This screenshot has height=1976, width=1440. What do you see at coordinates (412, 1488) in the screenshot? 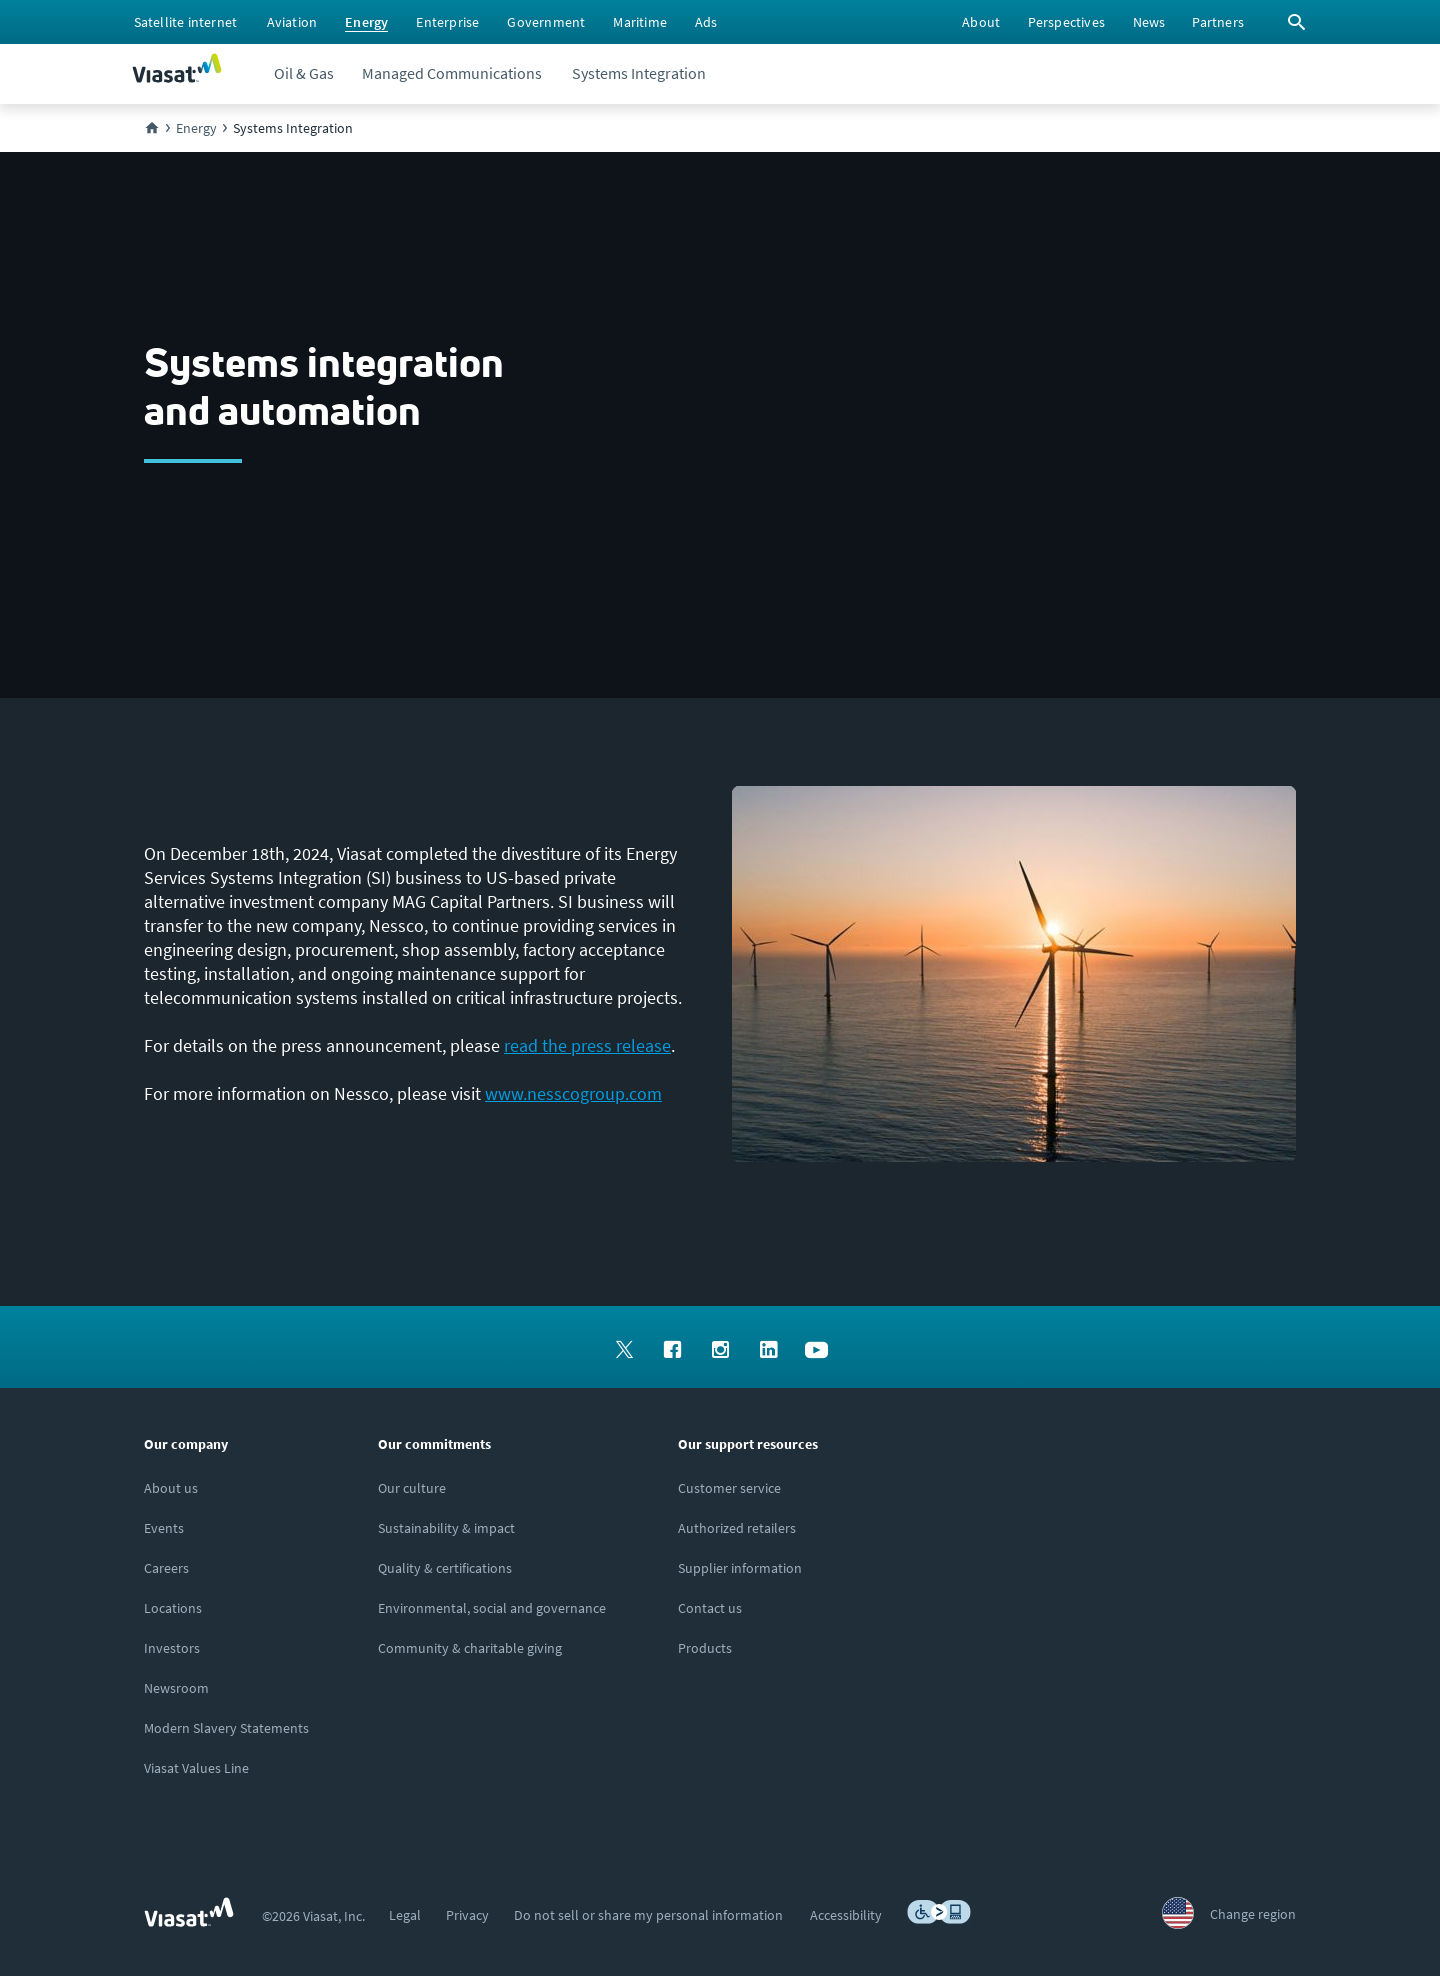
I see `[Click to learn more about our culture]` at bounding box center [412, 1488].